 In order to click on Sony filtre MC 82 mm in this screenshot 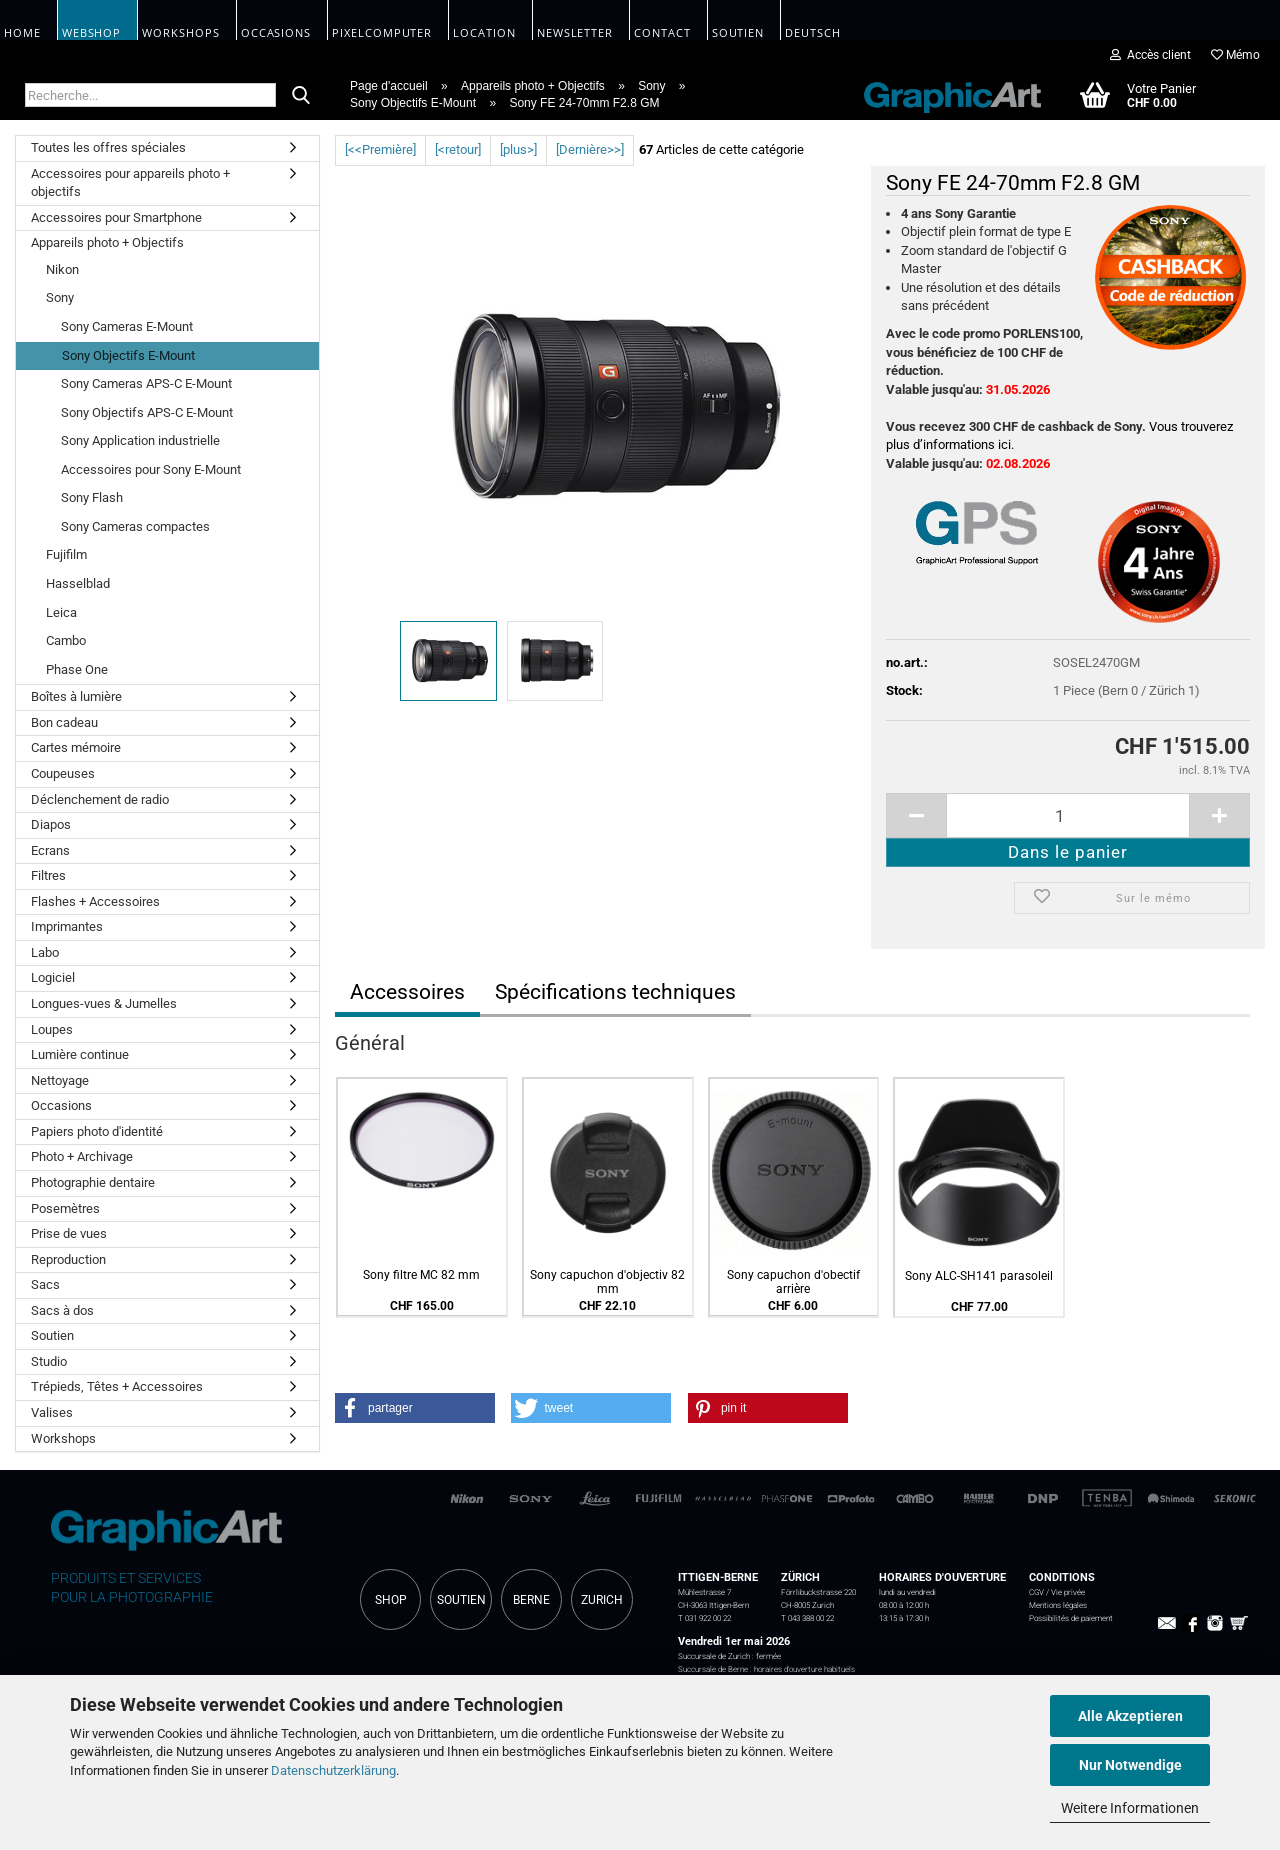, I will do `click(421, 1275)`.